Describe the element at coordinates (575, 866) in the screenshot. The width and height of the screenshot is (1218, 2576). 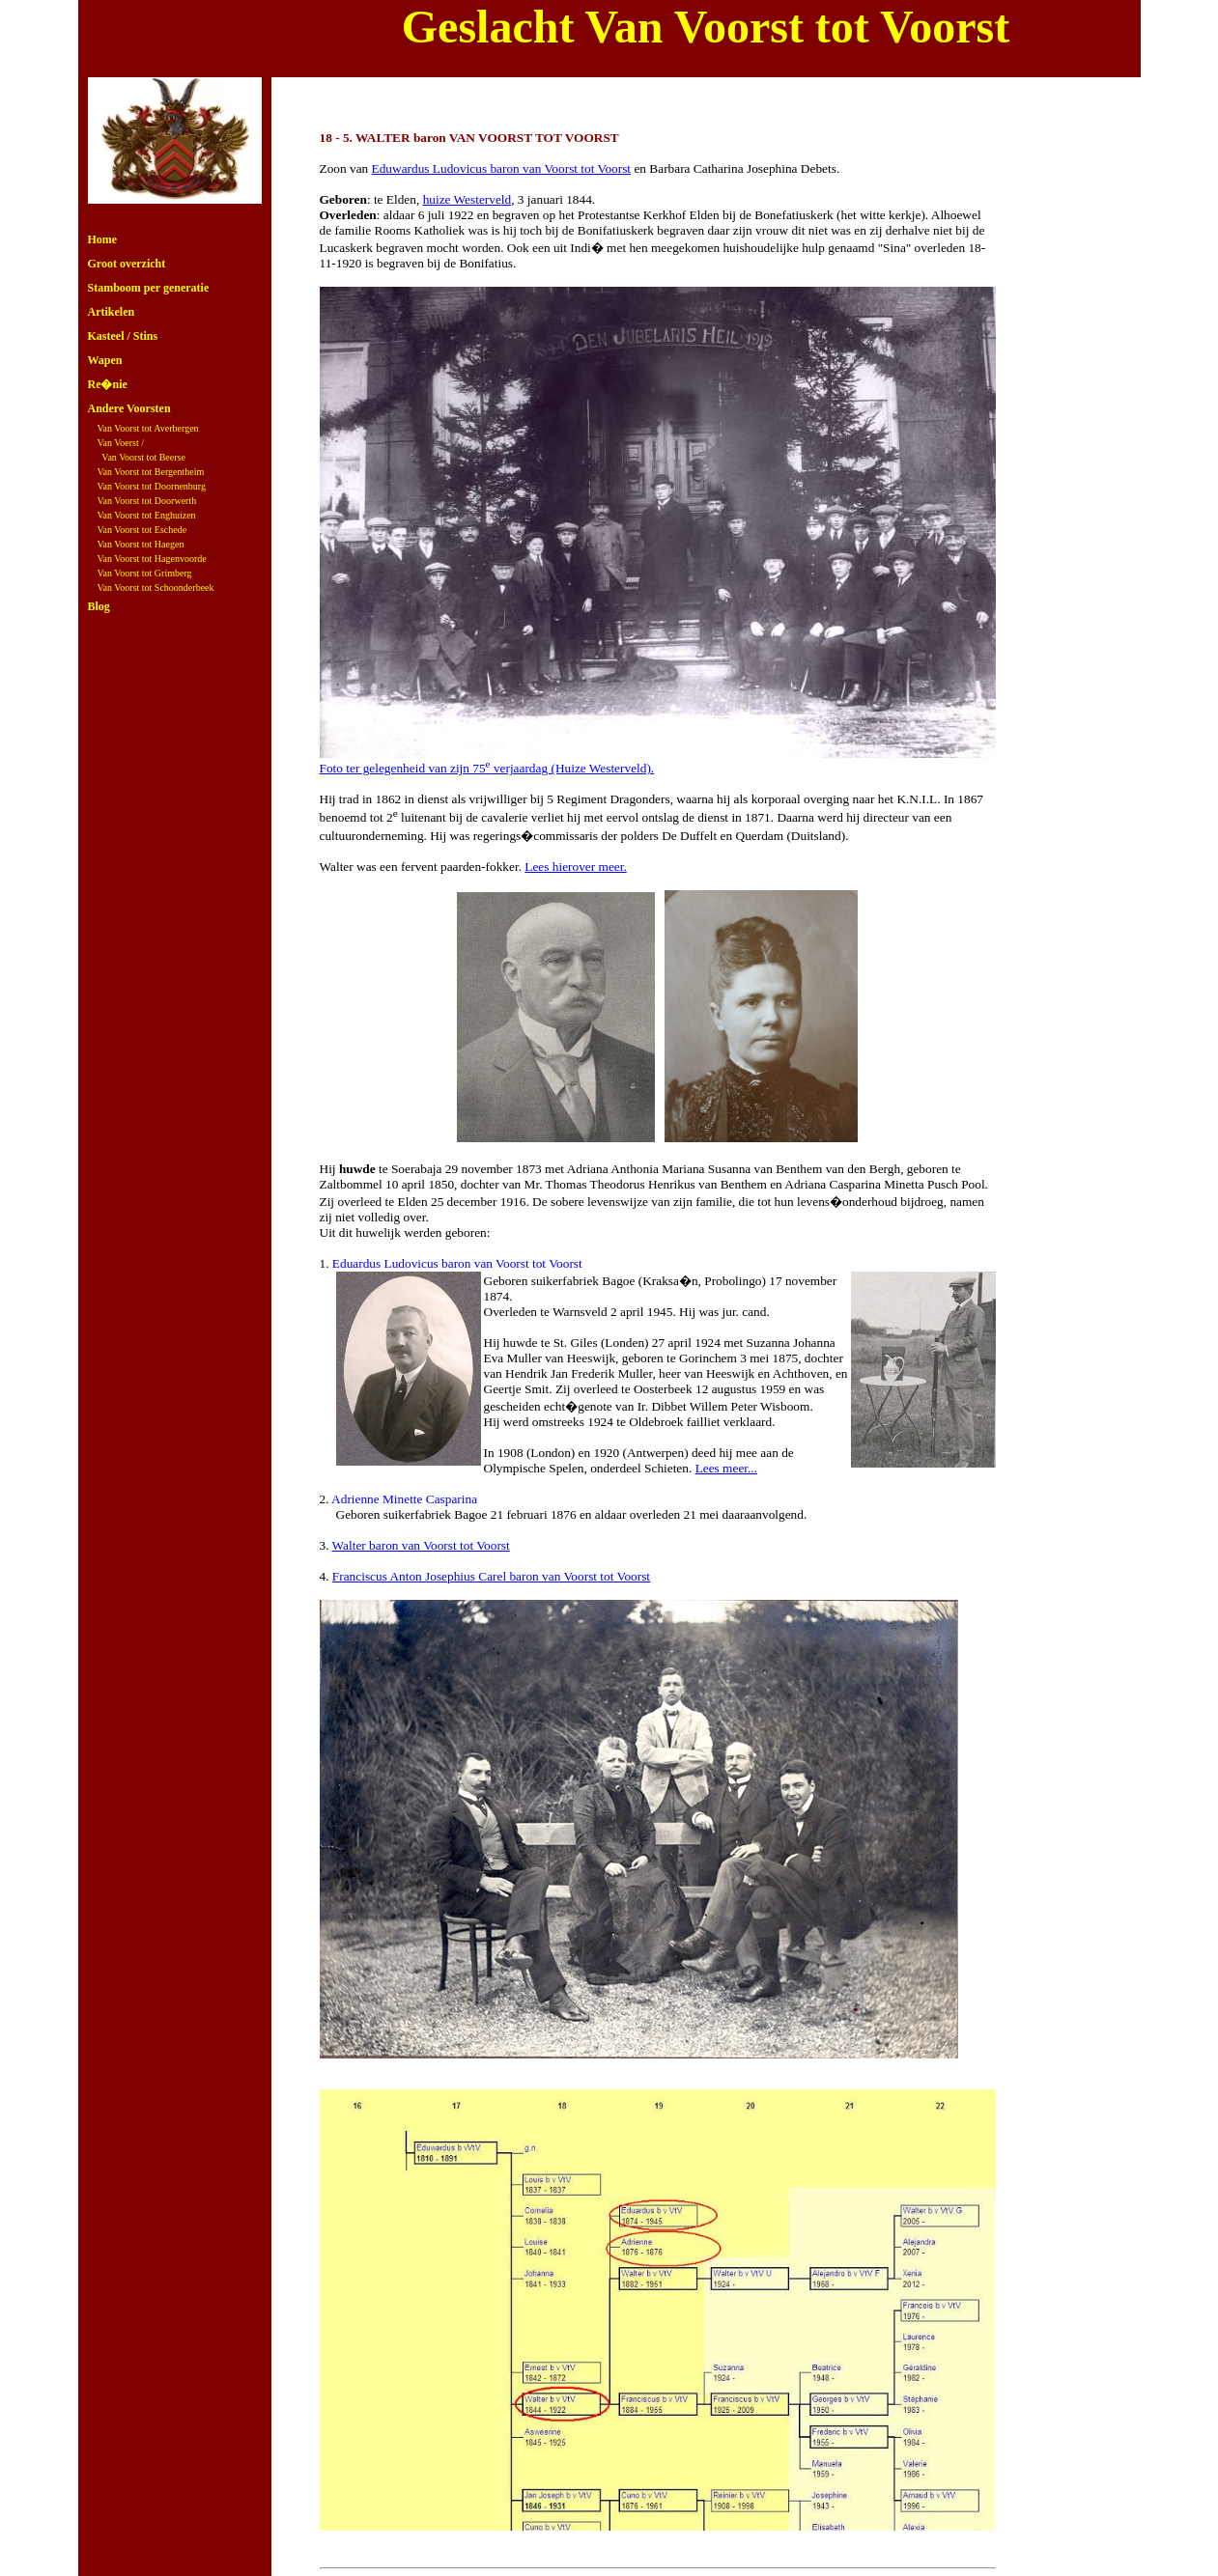
I see `Lees hierover meer.` at that location.